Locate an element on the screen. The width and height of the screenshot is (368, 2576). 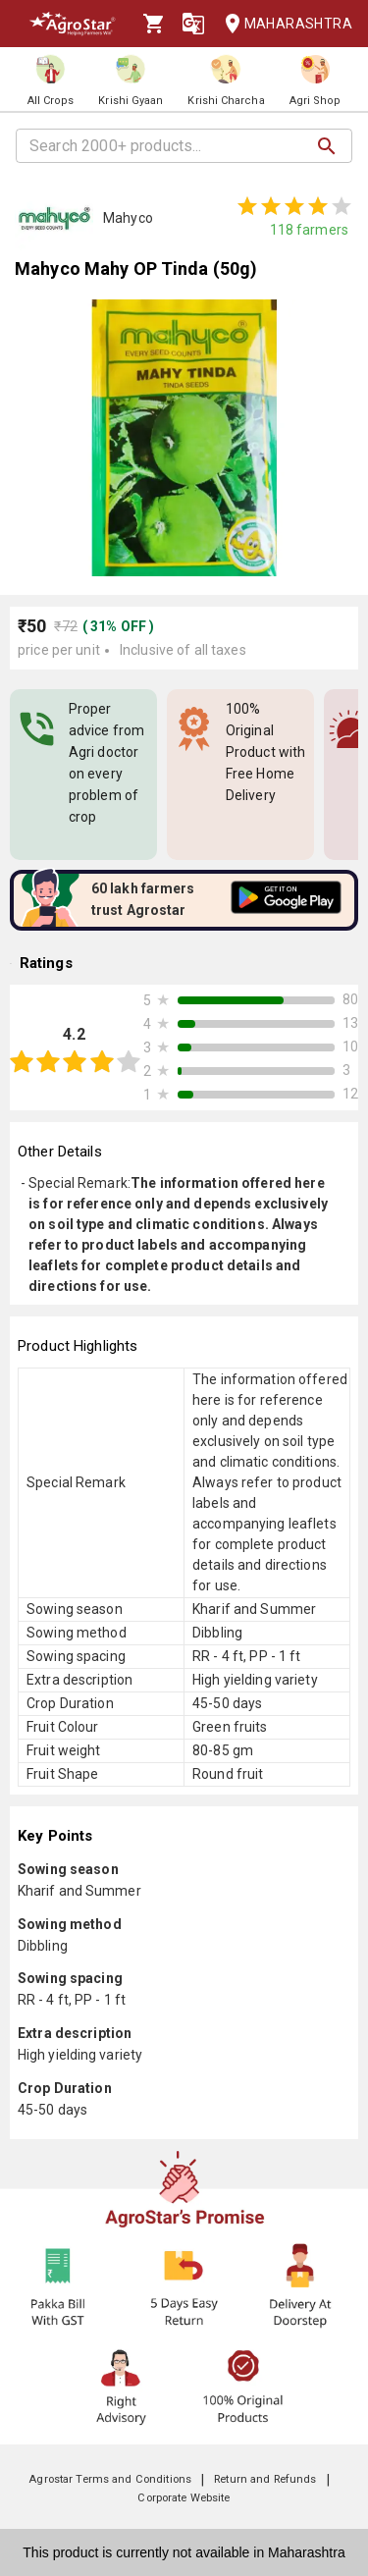
Corporate Website is located at coordinates (183, 2498).